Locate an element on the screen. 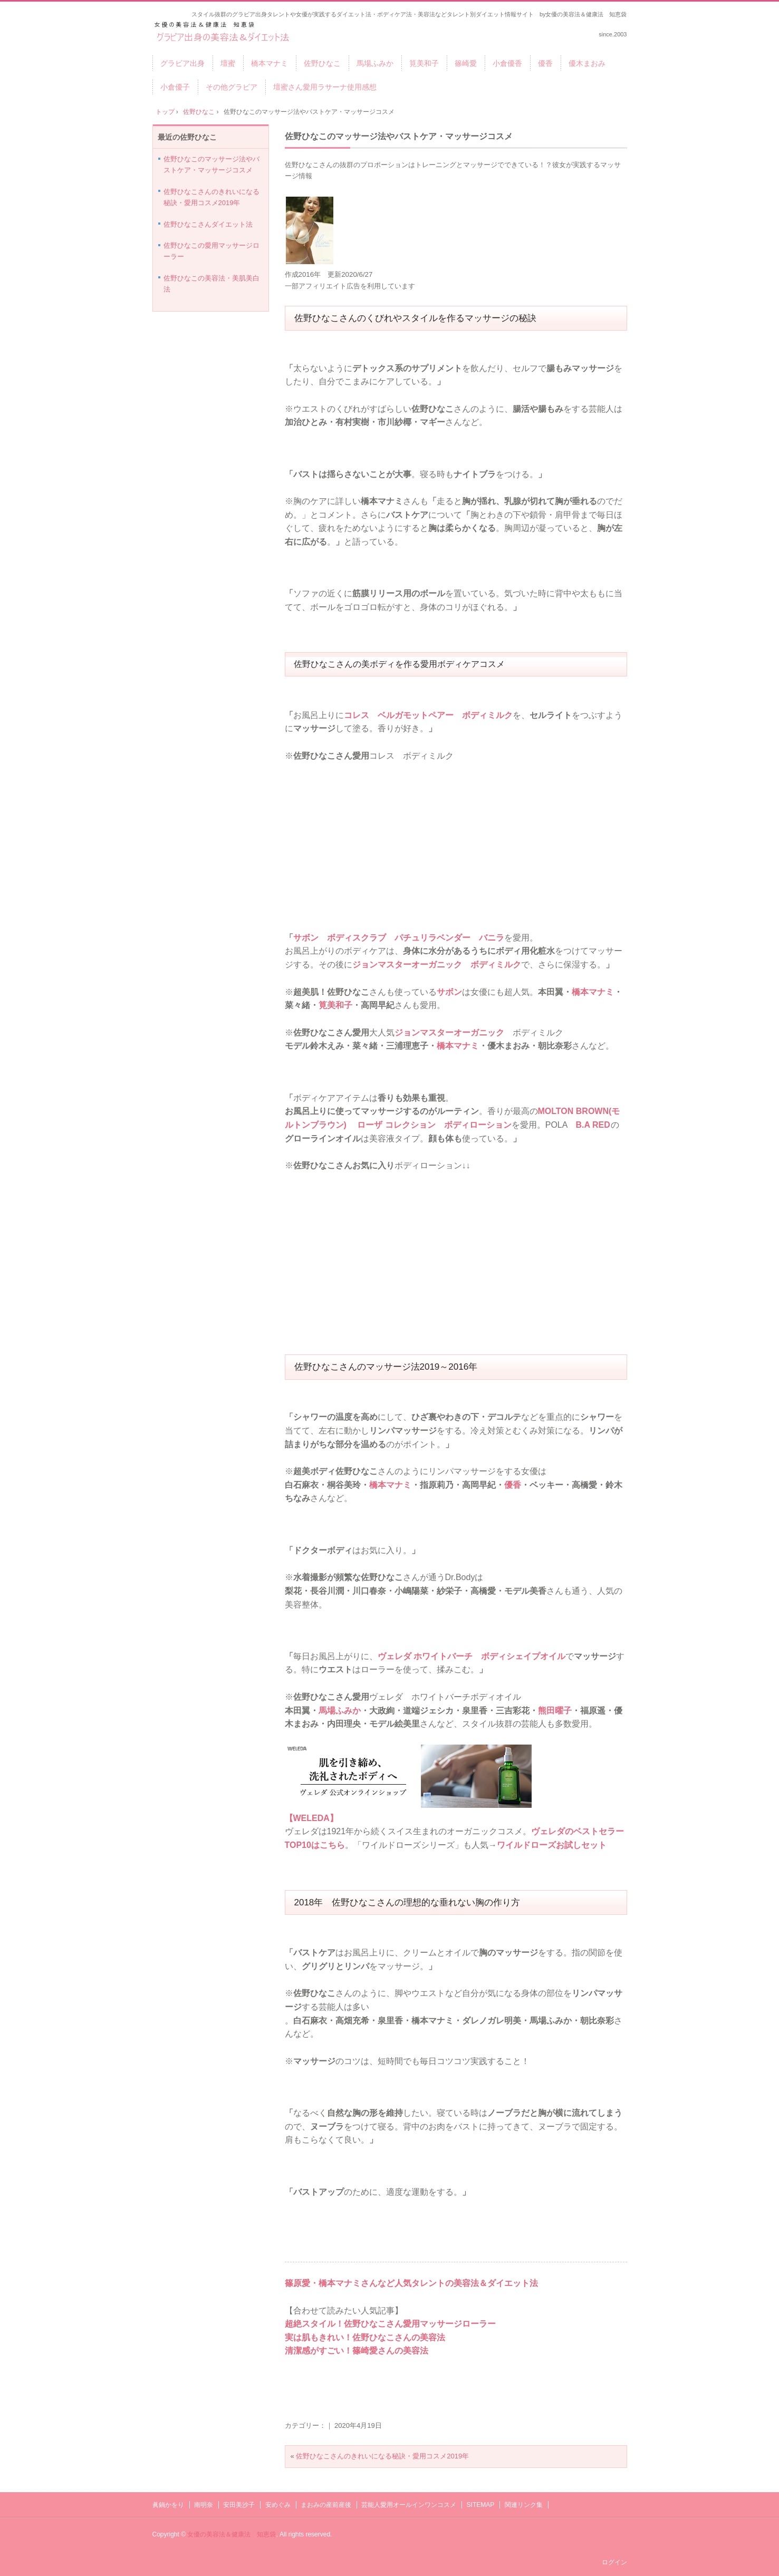 This screenshot has height=2576, width=779. ジョンマスターオーガニック ボディミルク is located at coordinates (436, 964).